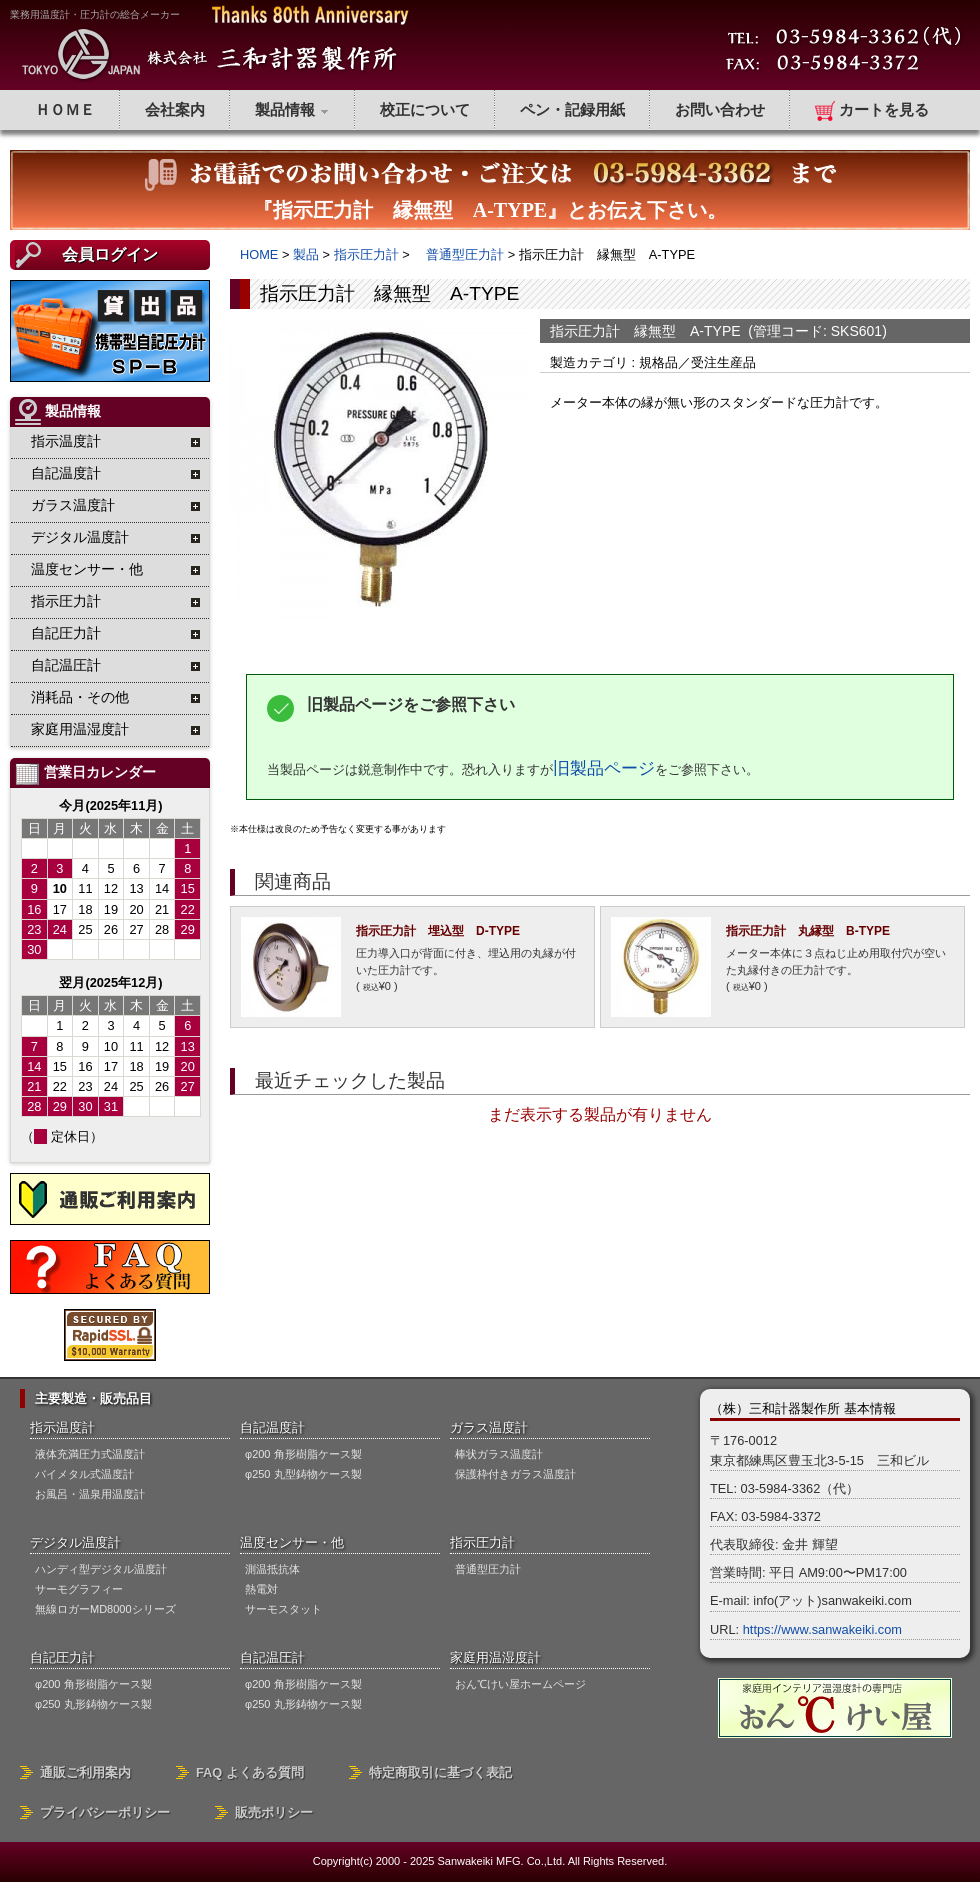  I want to click on 熱電対, so click(261, 1589).